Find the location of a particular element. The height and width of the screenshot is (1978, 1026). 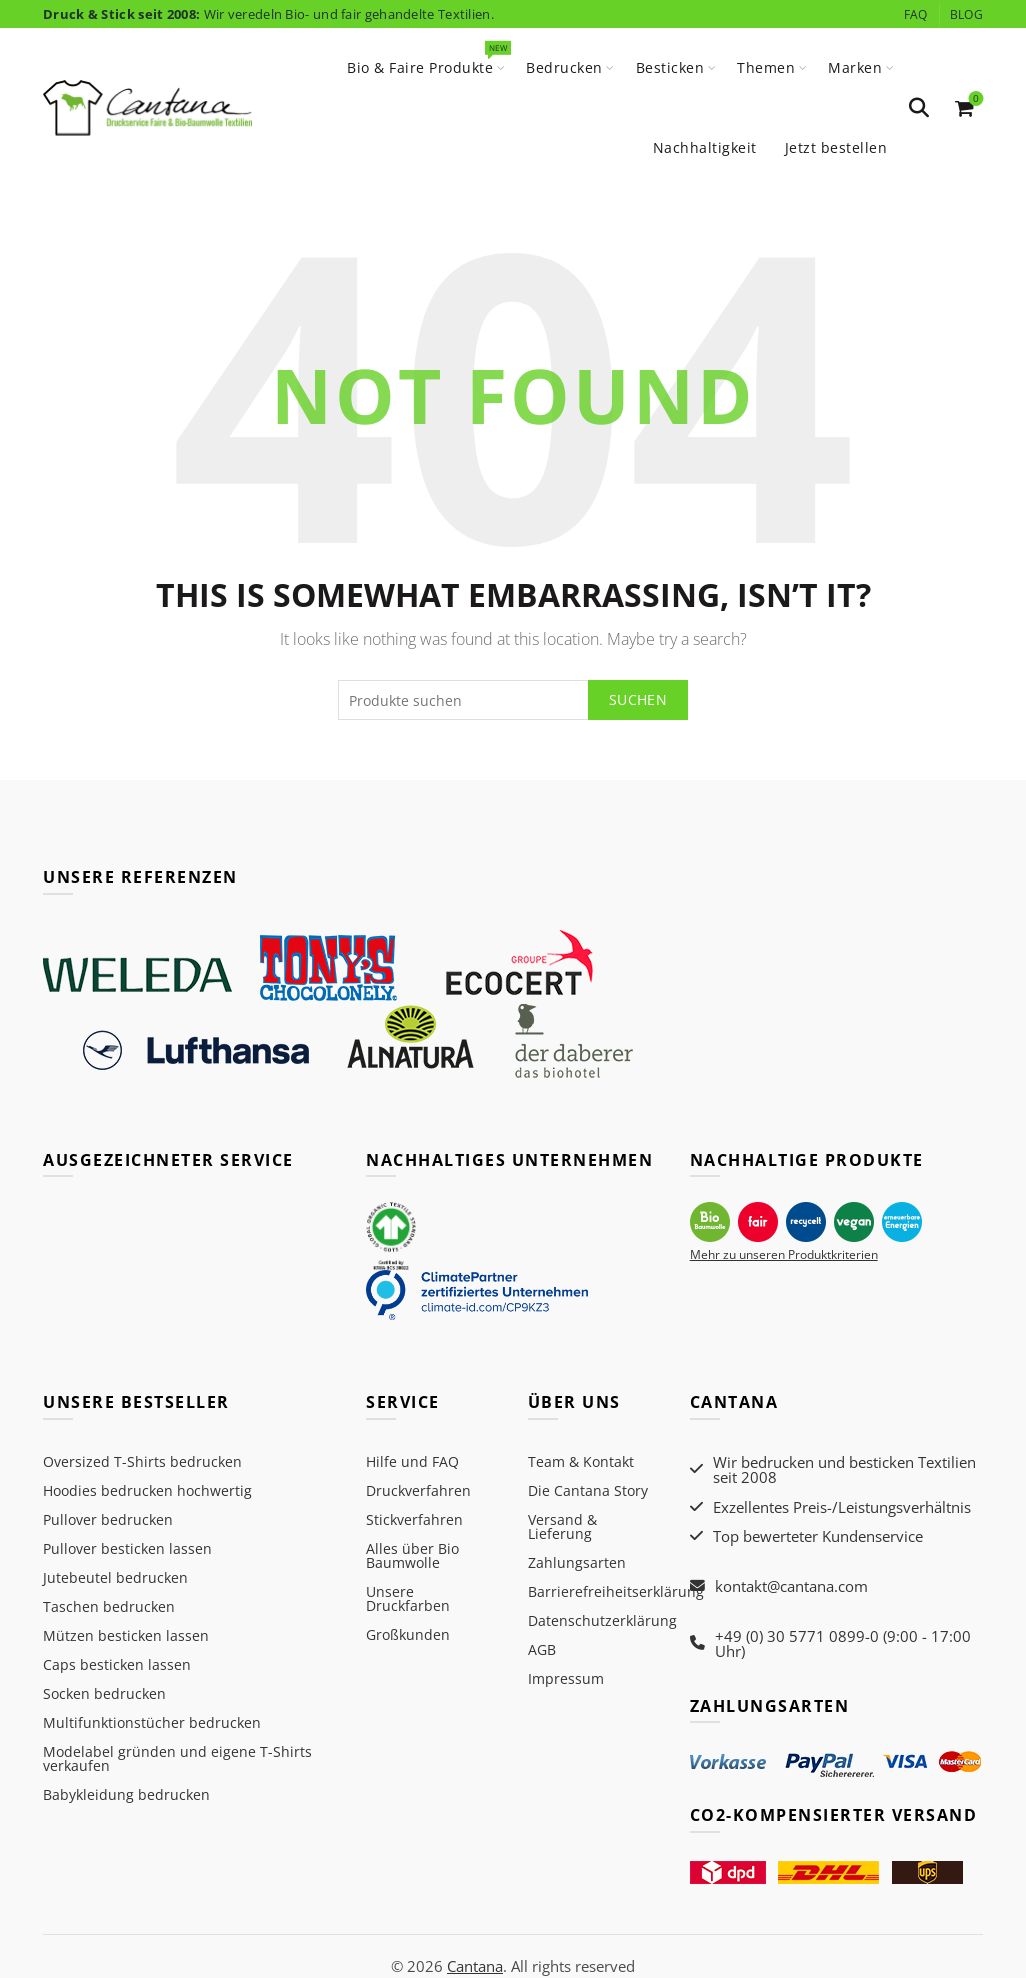

AGB is located at coordinates (542, 1649).